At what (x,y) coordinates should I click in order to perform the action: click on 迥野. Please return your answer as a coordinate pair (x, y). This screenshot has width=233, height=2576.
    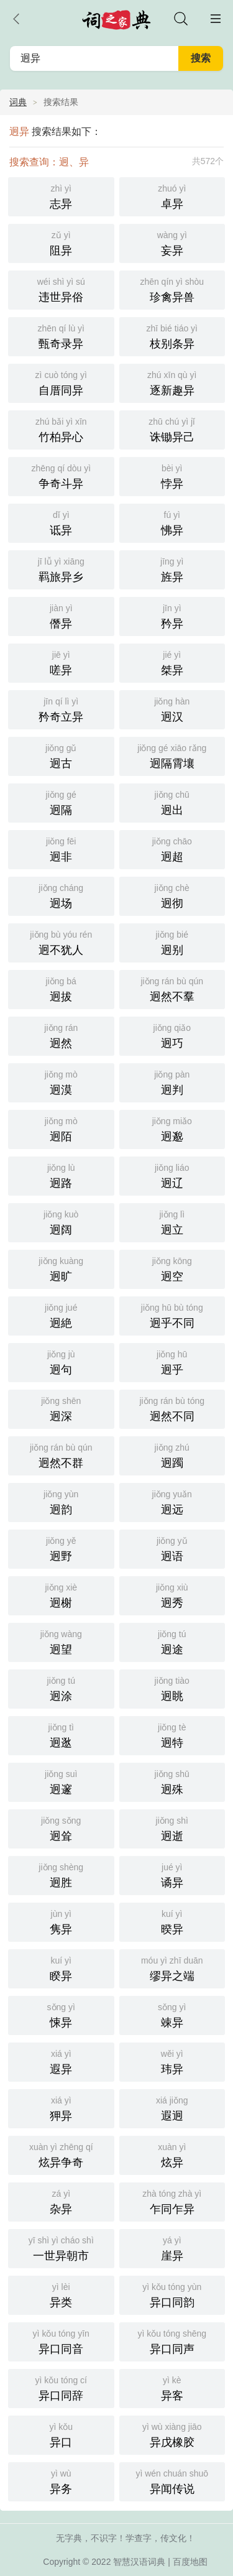
    Looking at the image, I should click on (61, 1548).